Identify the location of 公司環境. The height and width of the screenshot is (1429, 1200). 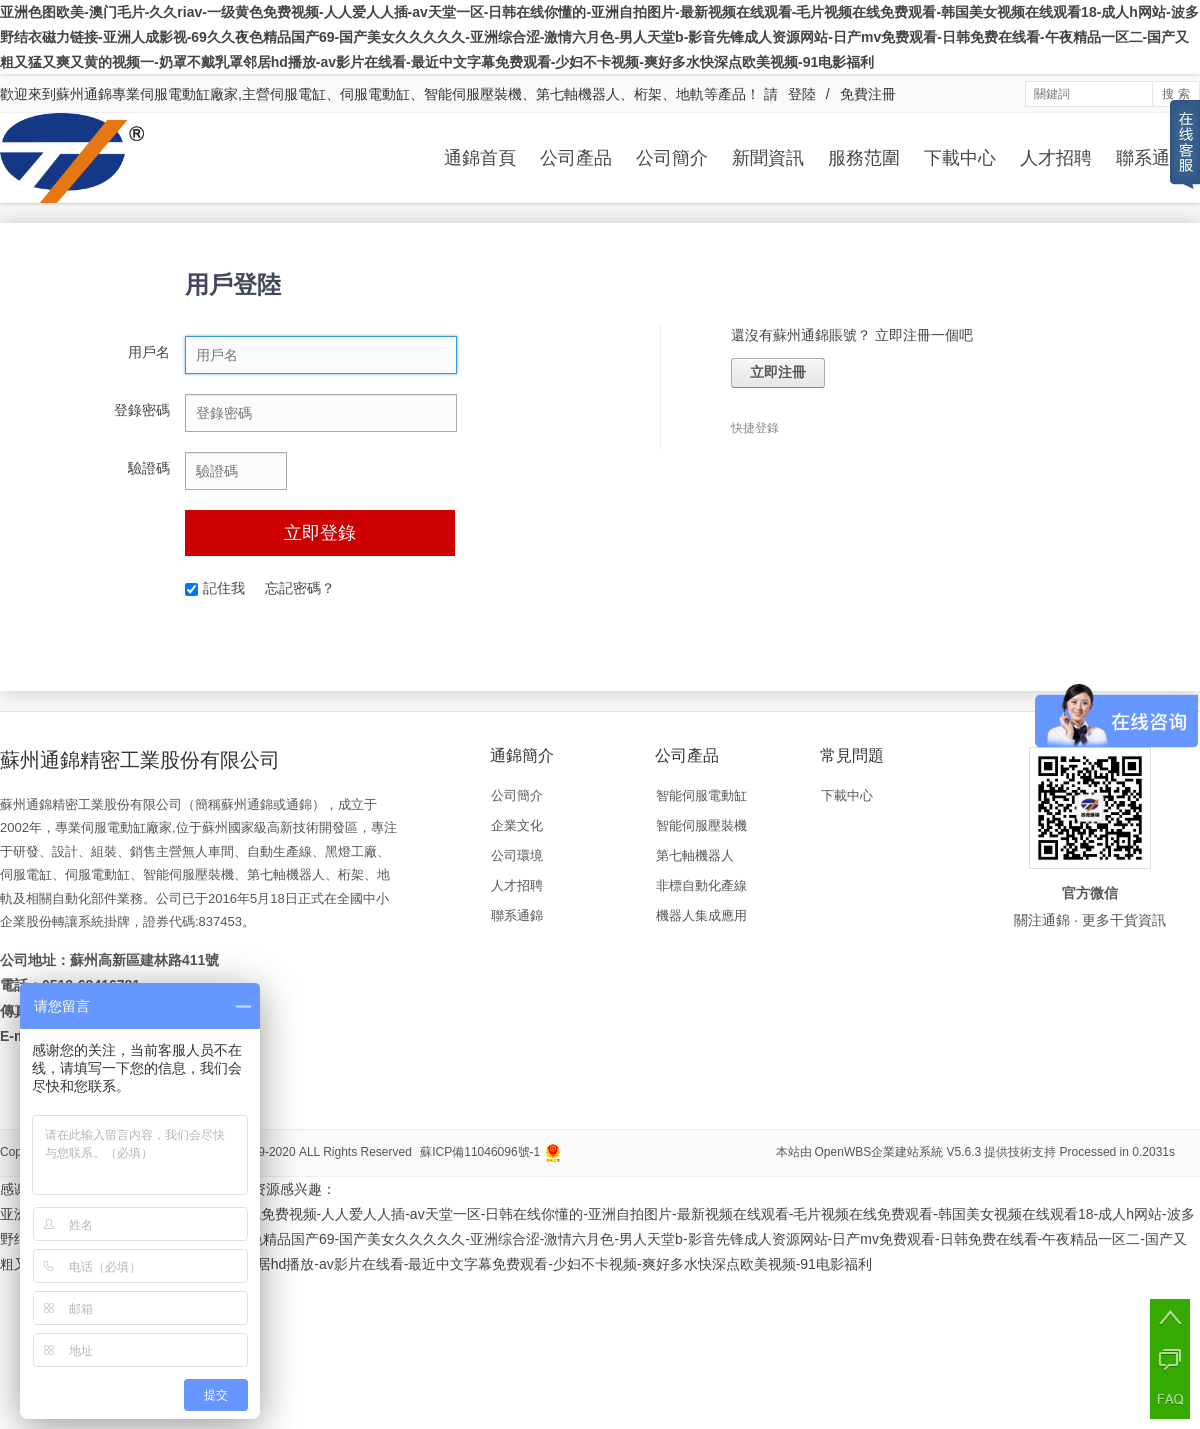
(517, 855).